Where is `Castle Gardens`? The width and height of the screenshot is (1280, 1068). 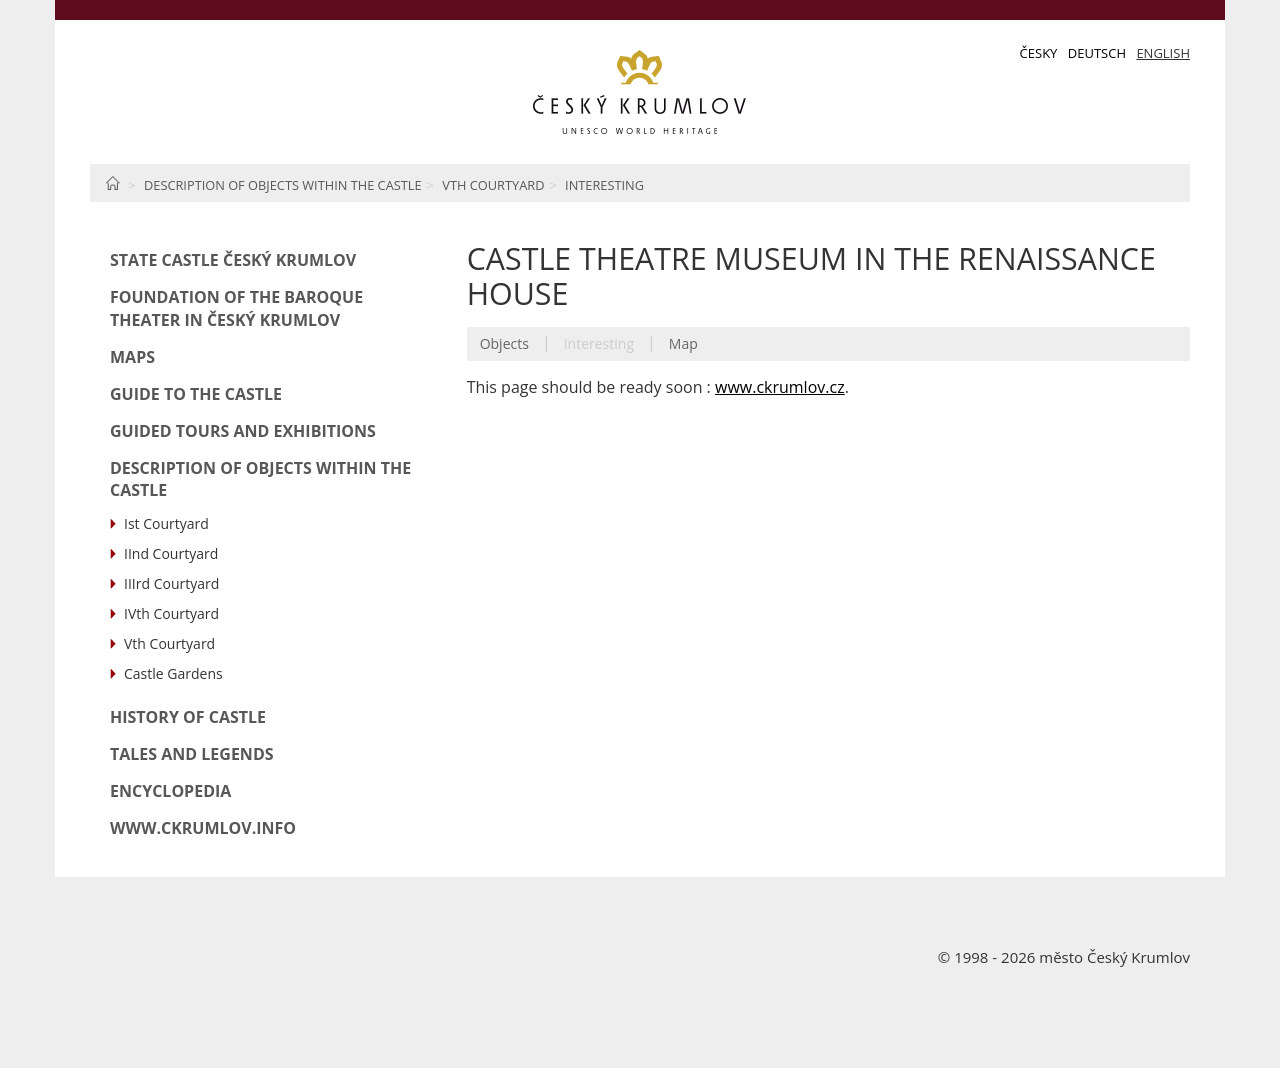
Castle Gardens is located at coordinates (173, 673).